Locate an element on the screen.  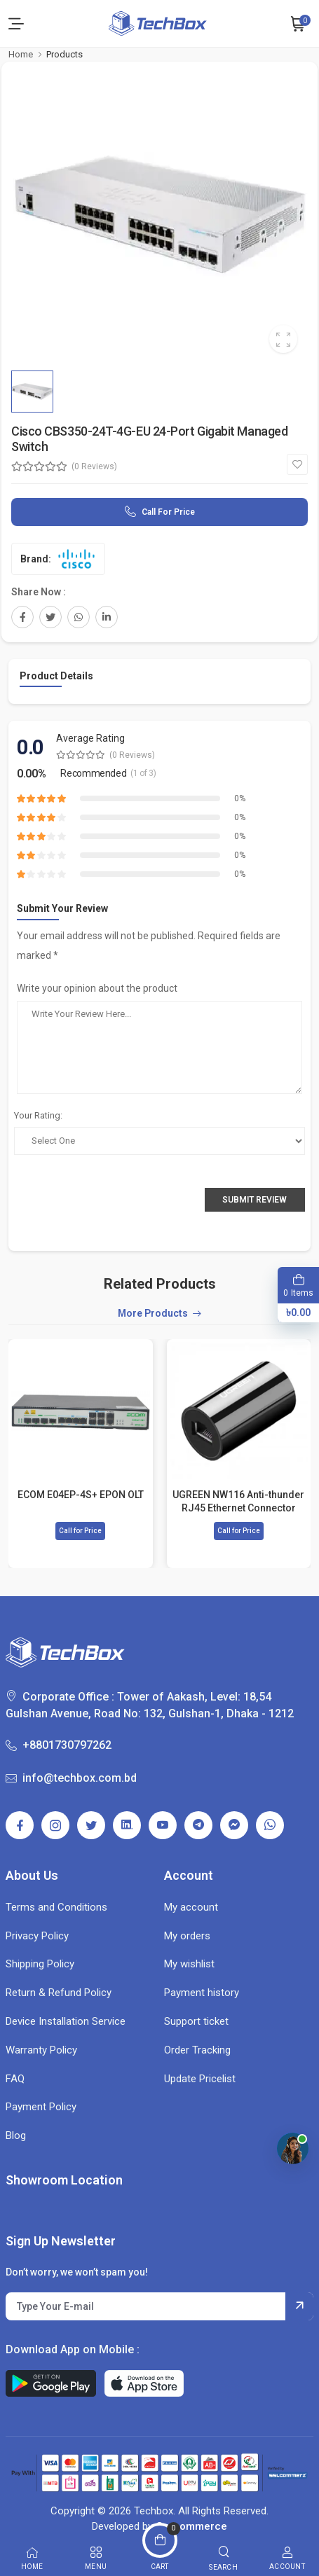
Getcommerce is located at coordinates (191, 2526).